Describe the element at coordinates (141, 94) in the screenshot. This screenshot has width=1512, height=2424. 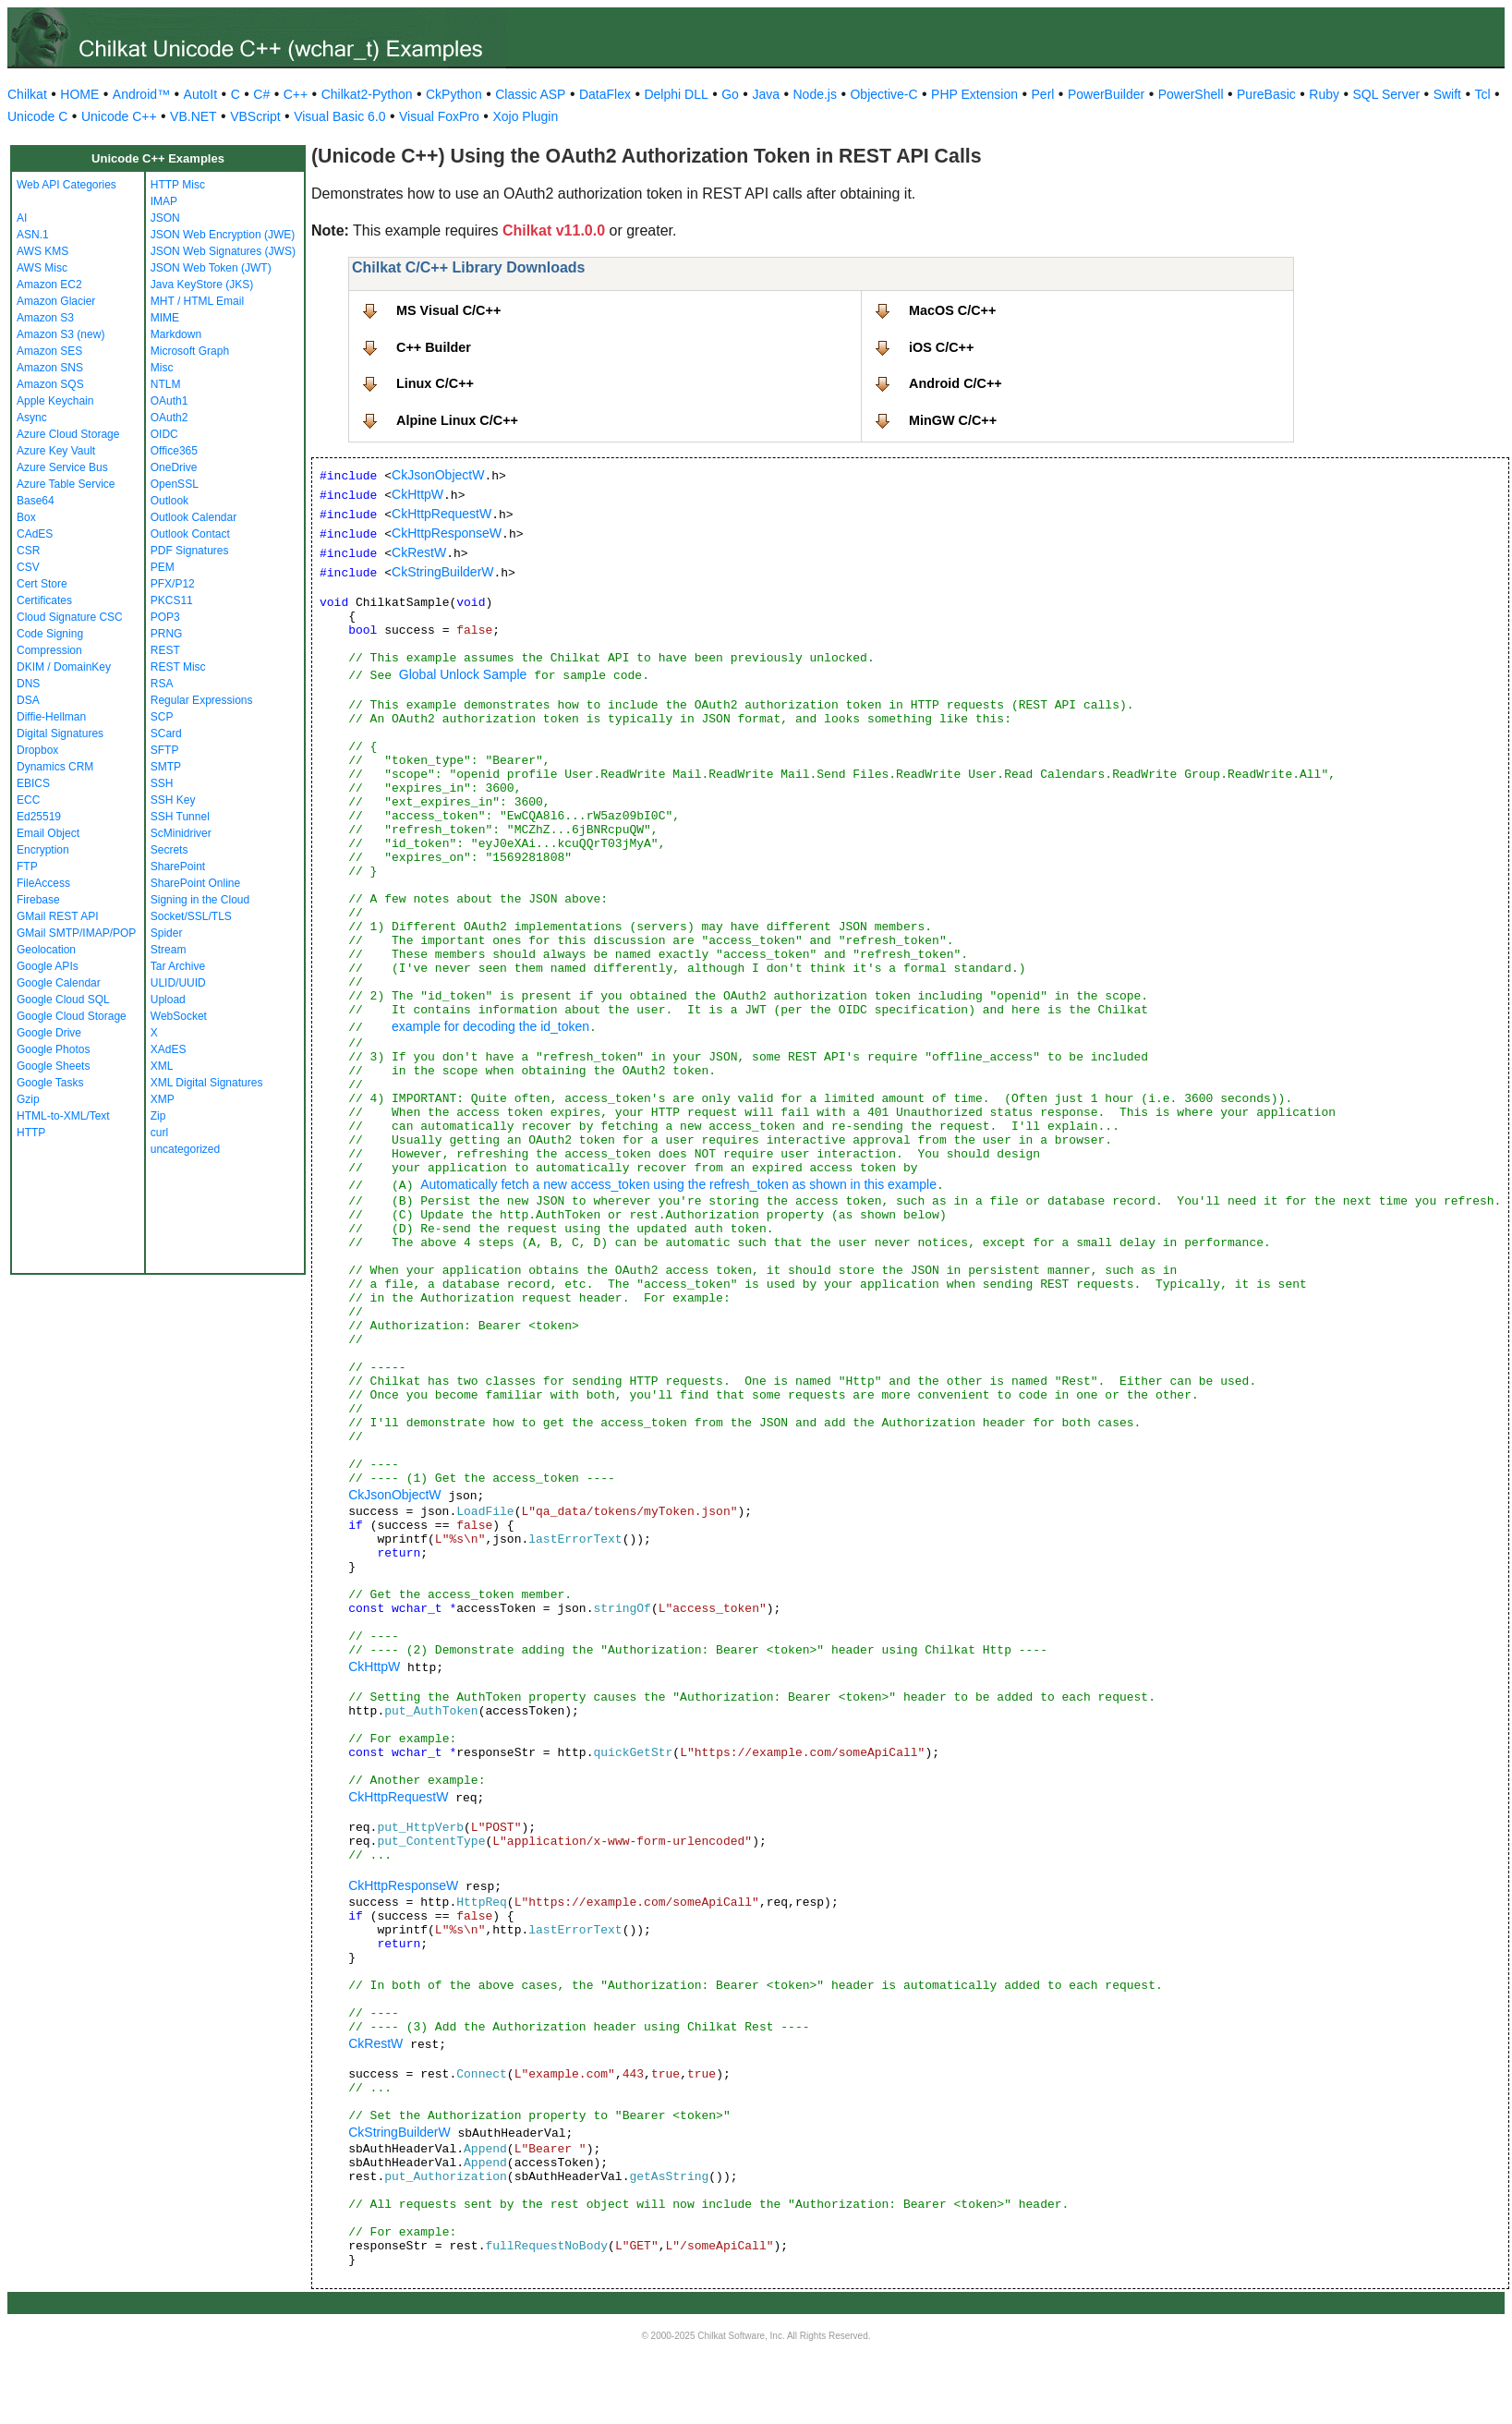
I see `Android™` at that location.